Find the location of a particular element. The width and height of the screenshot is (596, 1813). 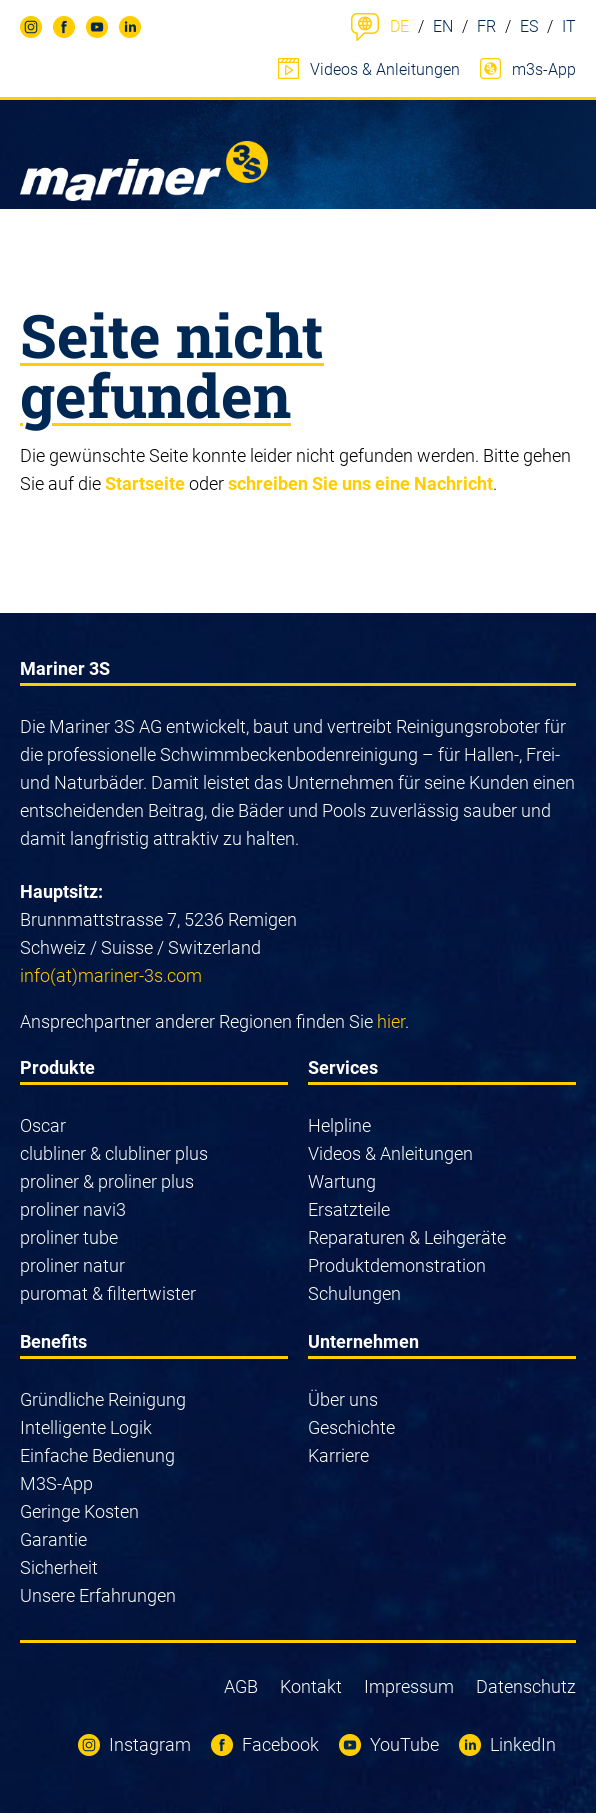

LinkedIn is located at coordinates (121, 29).